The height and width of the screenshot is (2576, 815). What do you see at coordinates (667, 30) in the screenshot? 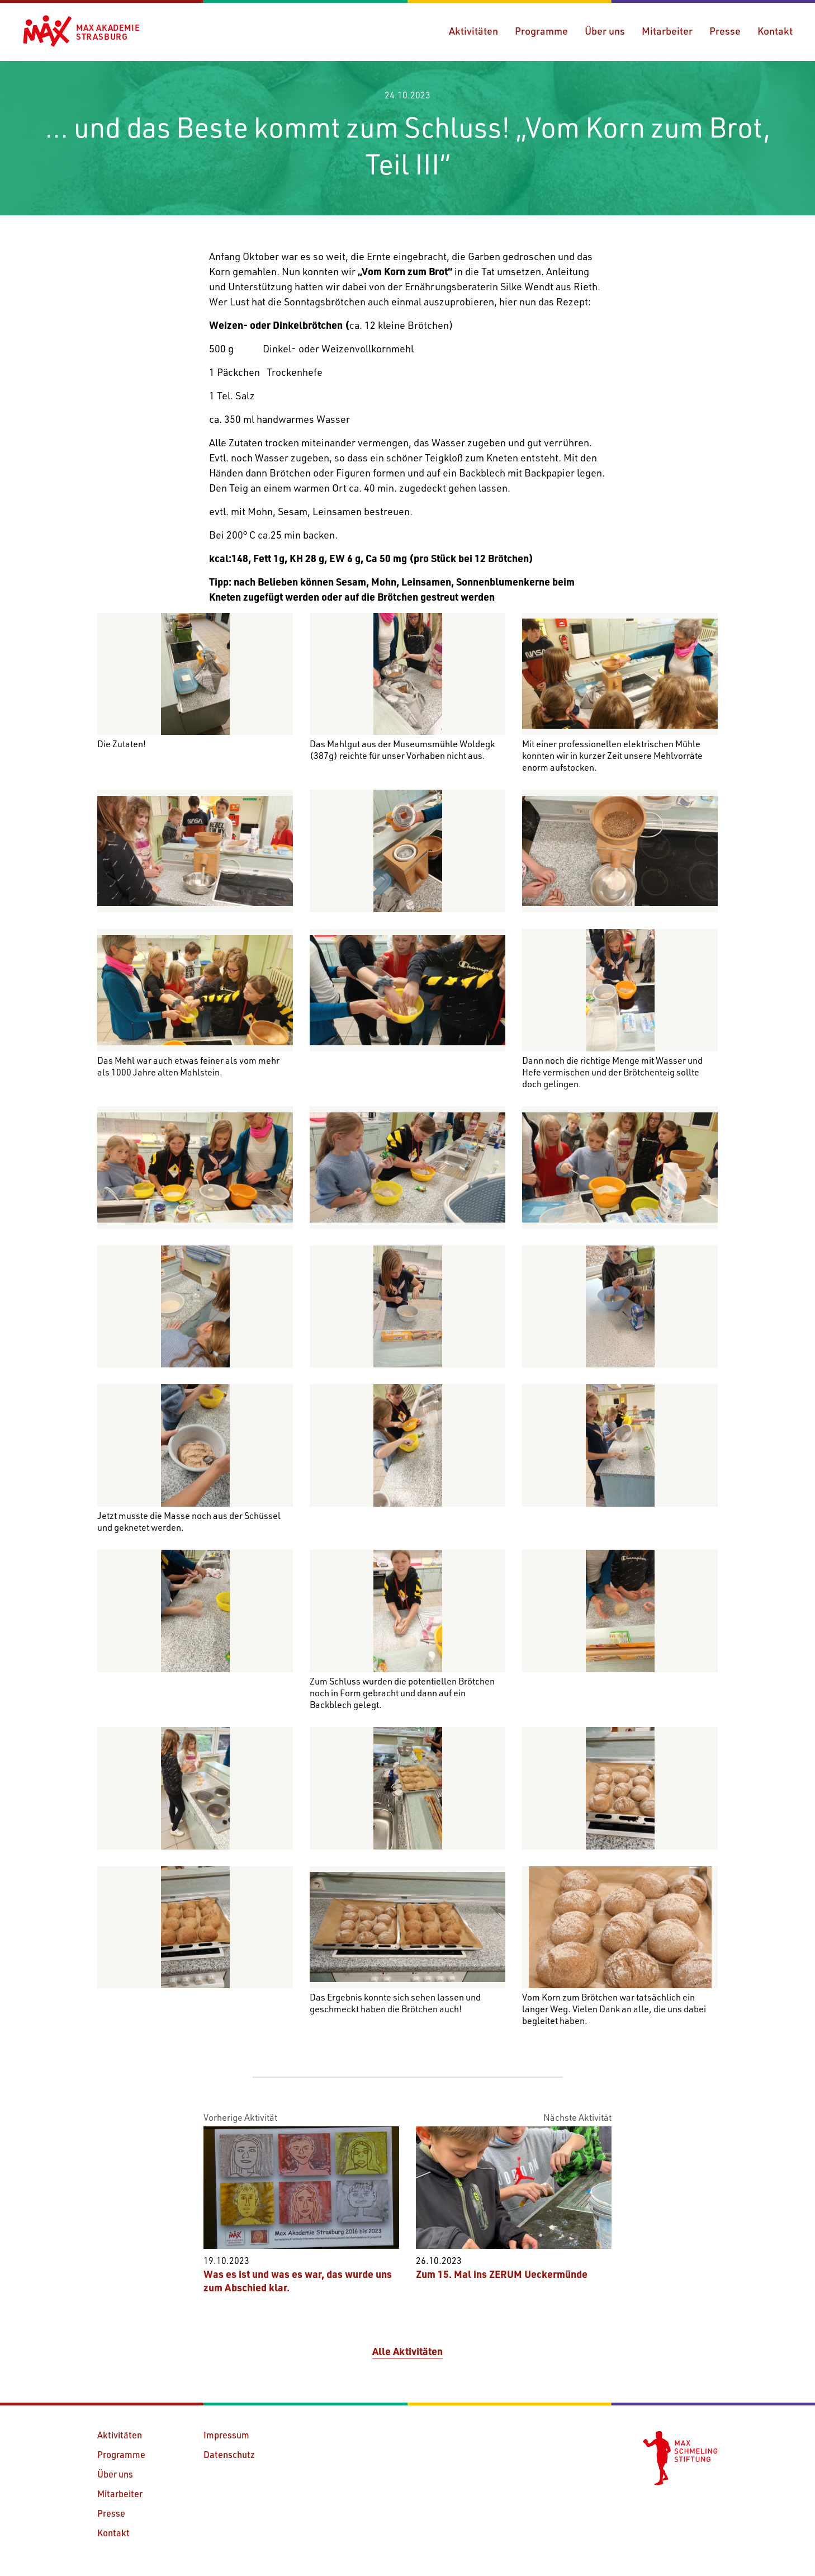
I see `Mitarbeiter` at bounding box center [667, 30].